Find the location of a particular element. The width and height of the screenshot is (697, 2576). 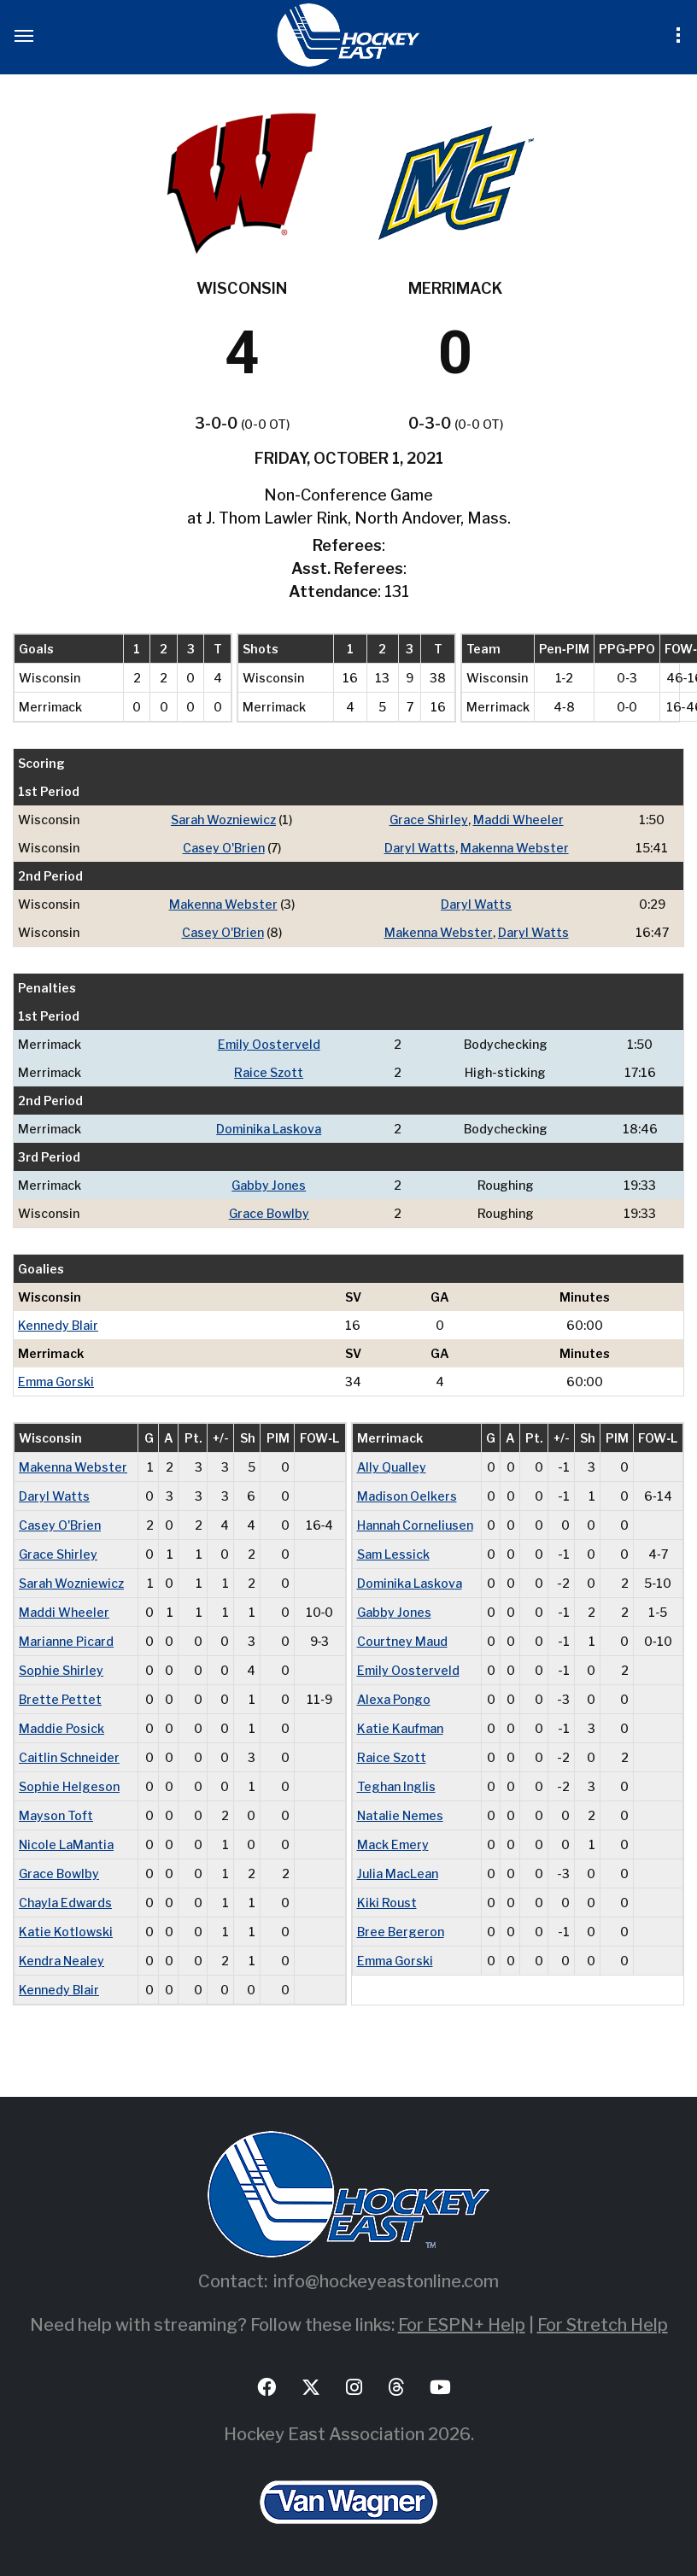

Chayla Edwards is located at coordinates (65, 1902).